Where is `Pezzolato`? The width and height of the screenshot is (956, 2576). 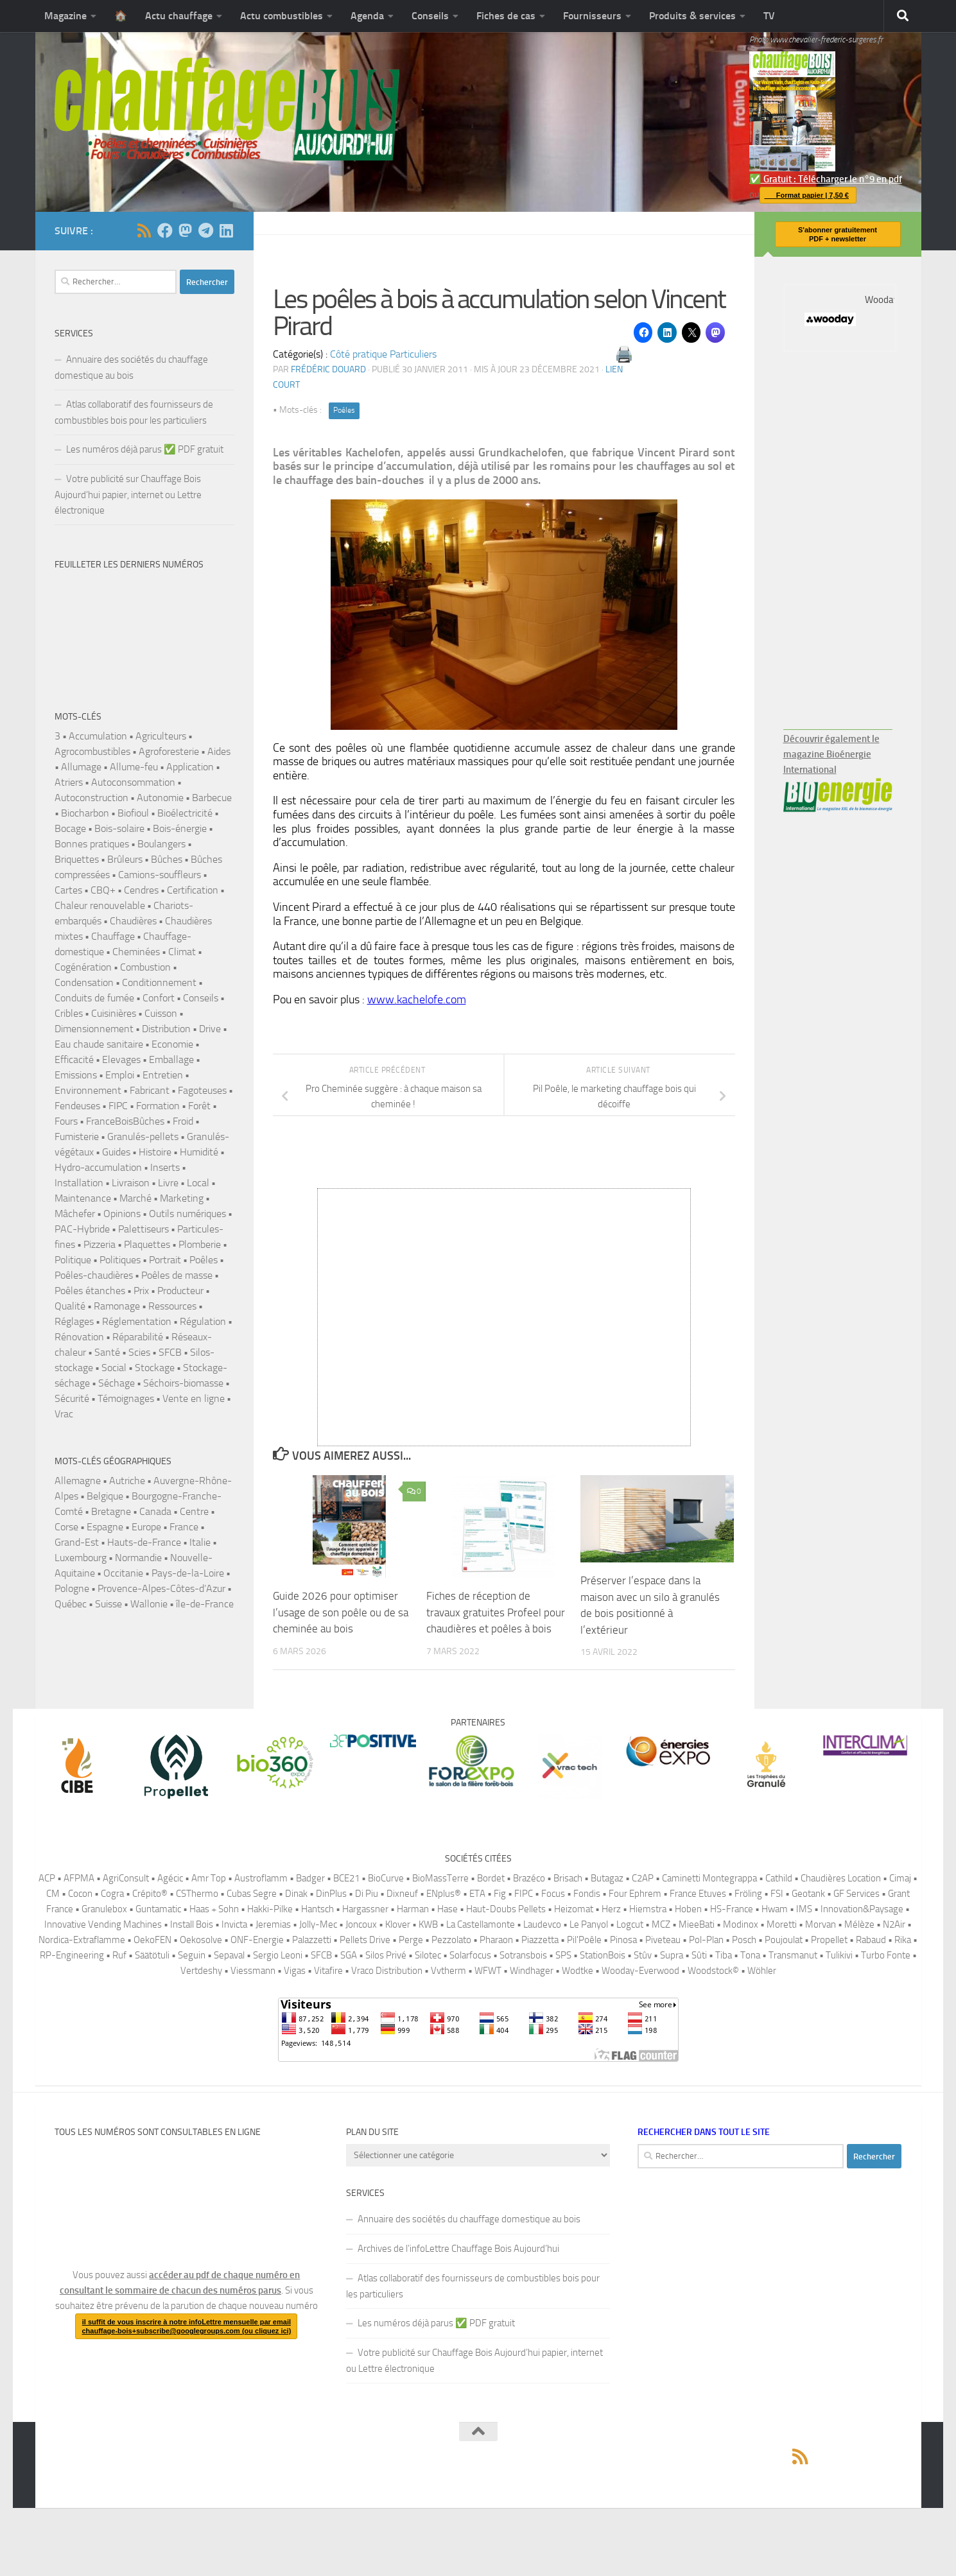 Pezzolato is located at coordinates (451, 1940).